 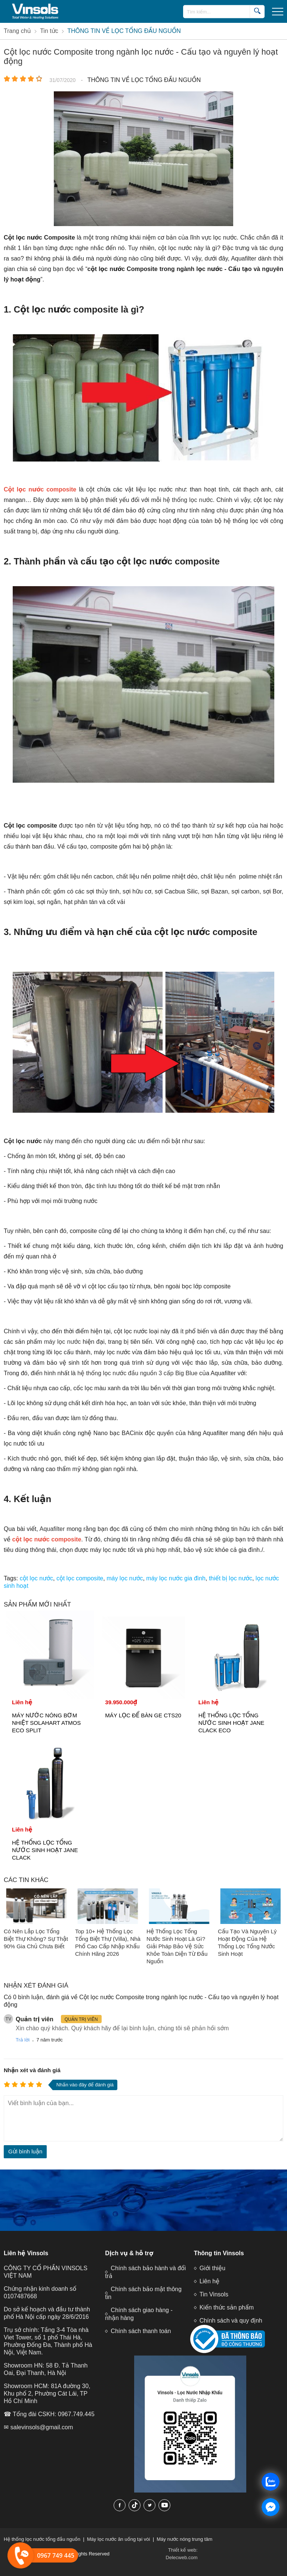 I want to click on Aquafilter, so click(x=52, y=1529).